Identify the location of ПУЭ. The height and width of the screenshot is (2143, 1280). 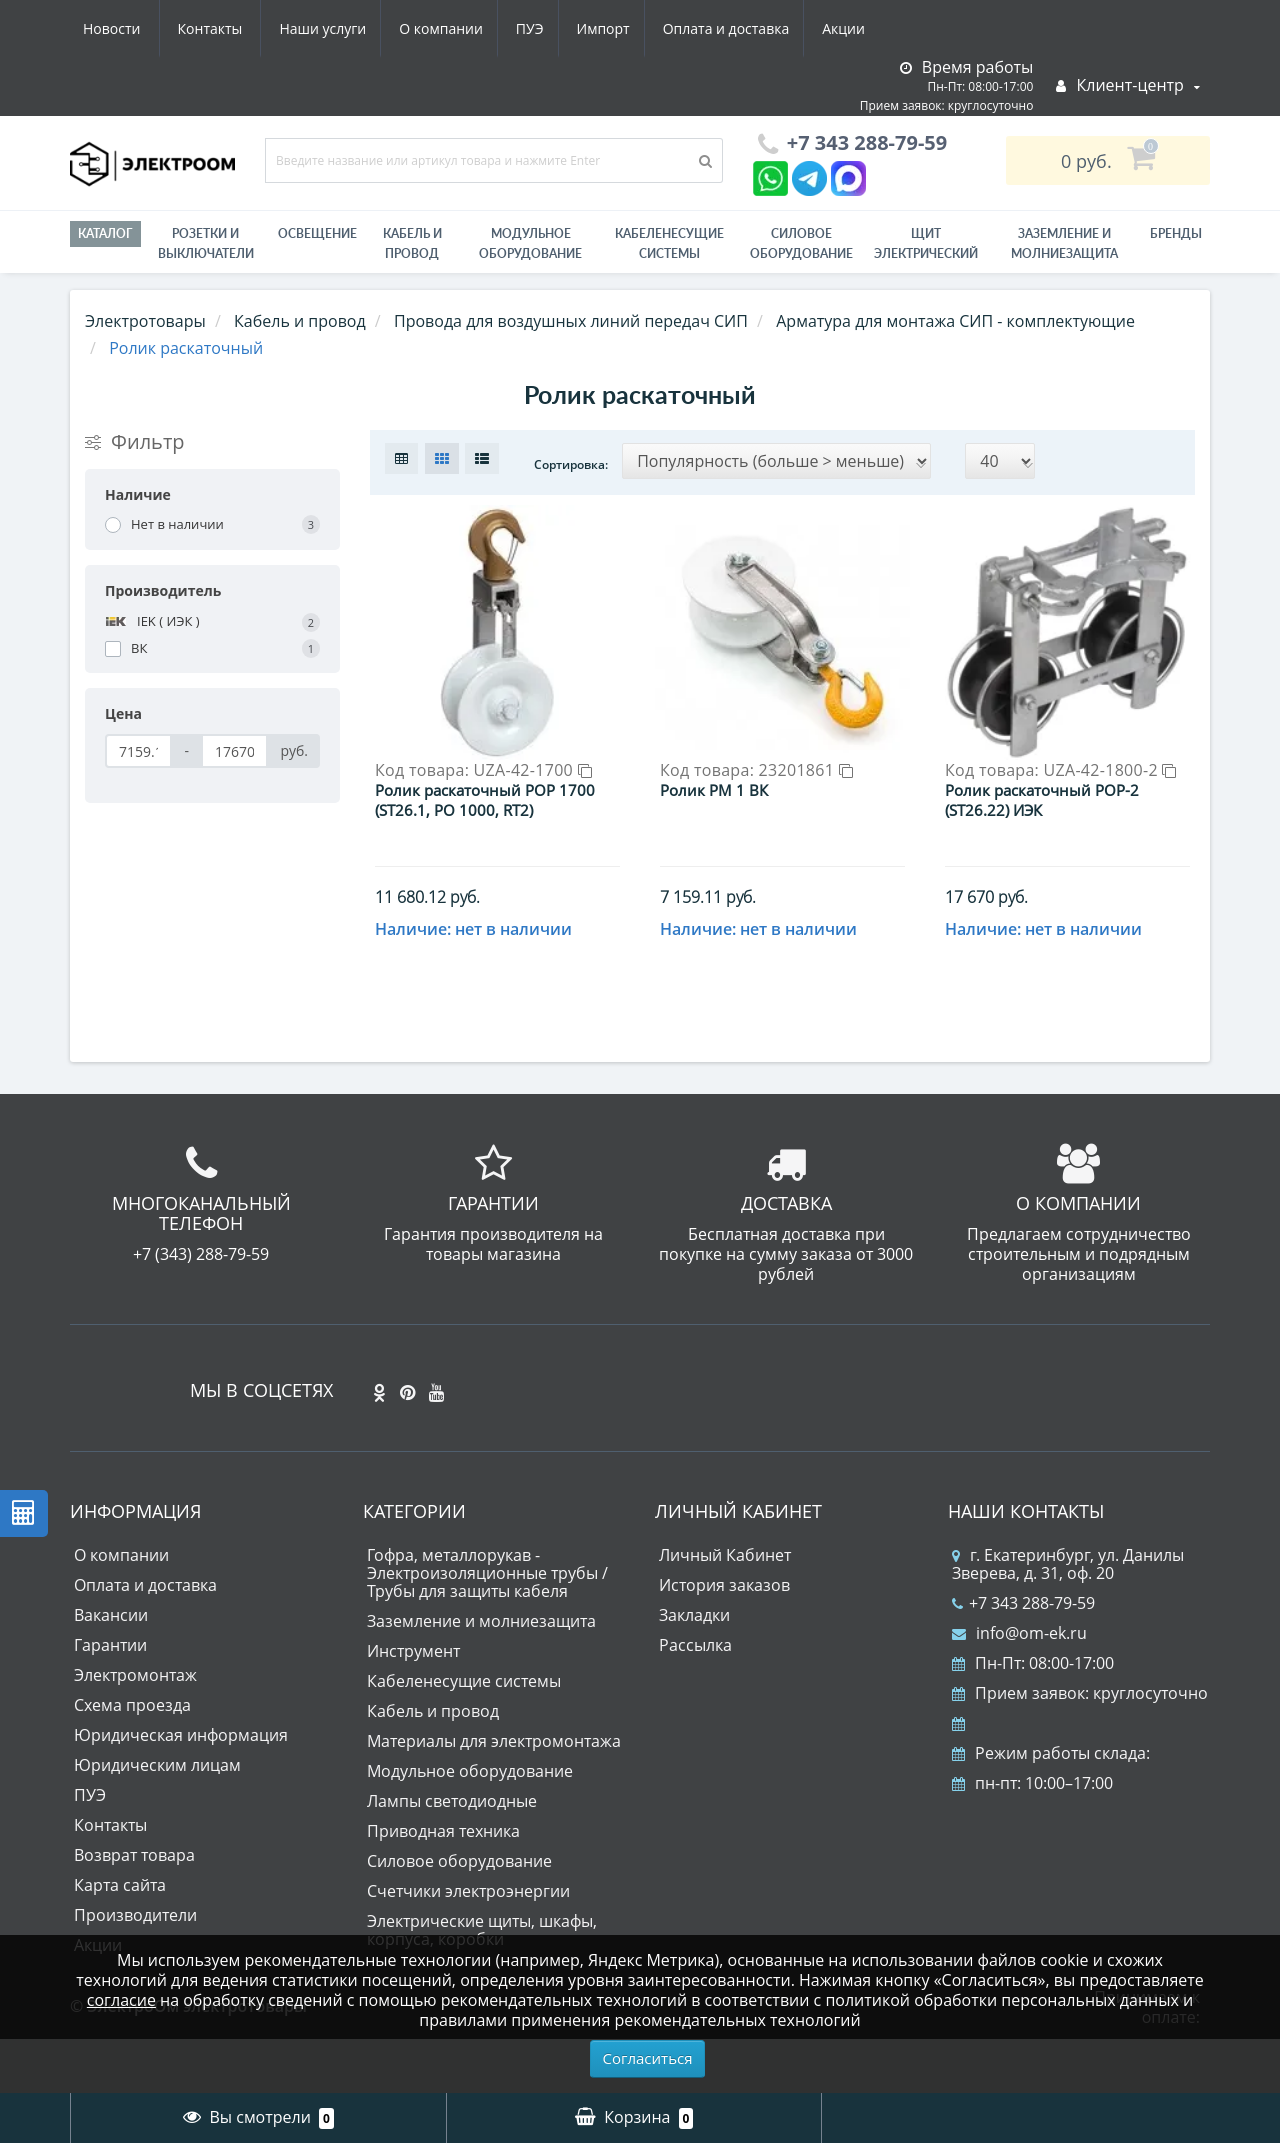
(342, 28).